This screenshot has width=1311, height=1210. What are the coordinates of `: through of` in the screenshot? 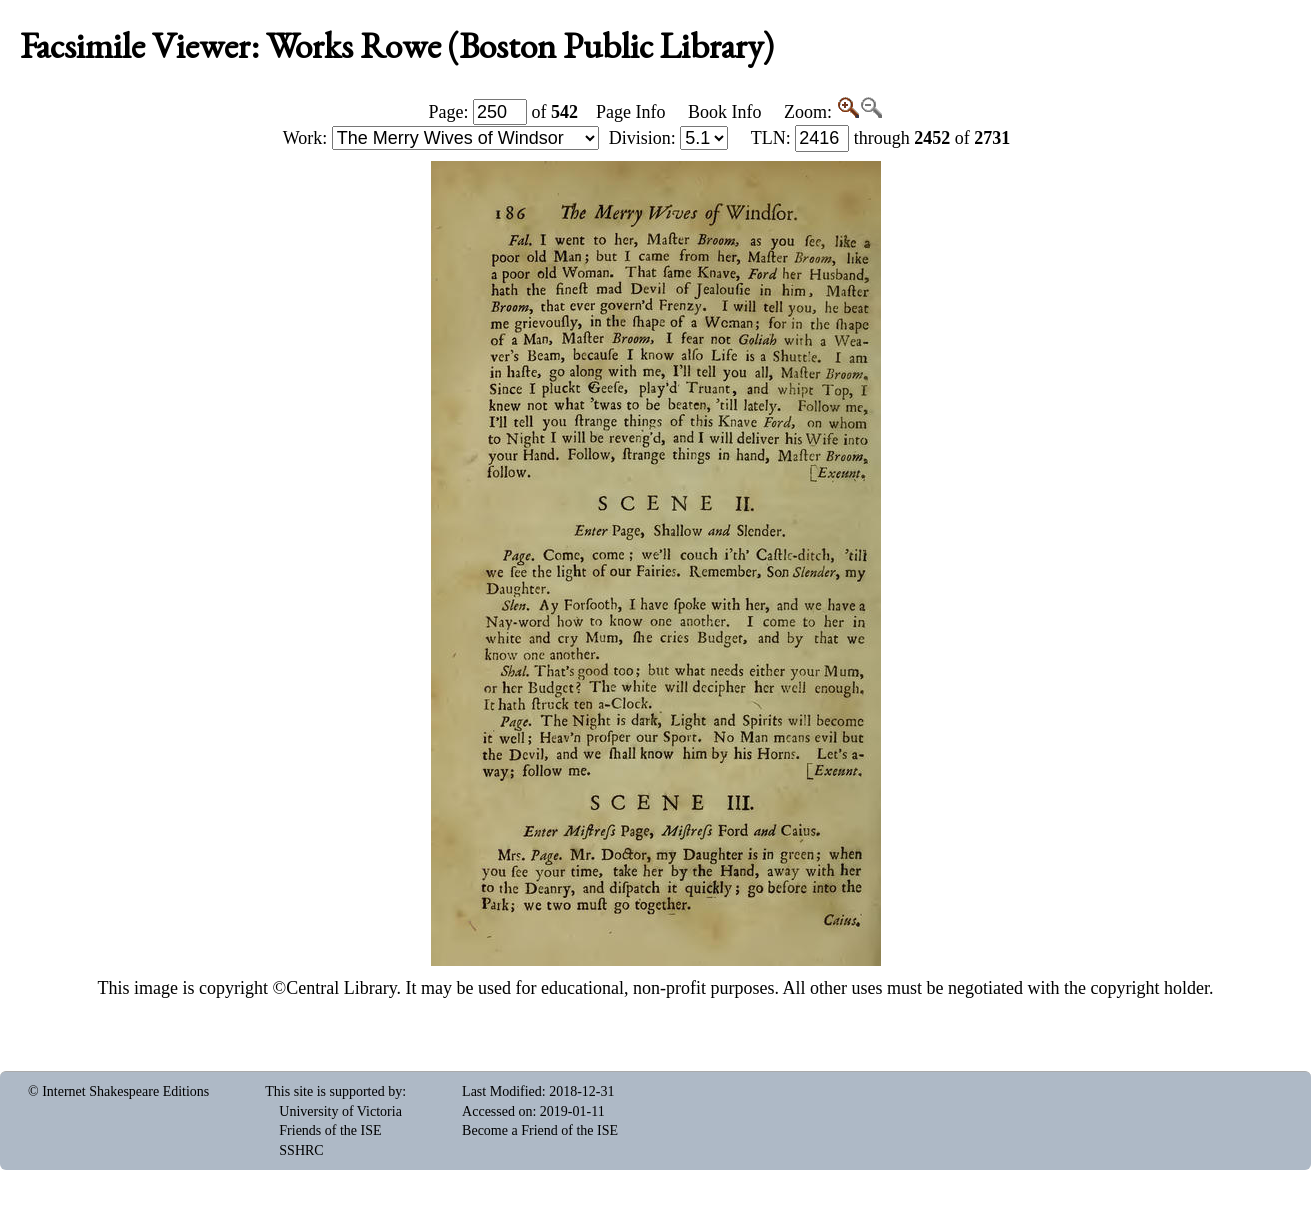 It's located at (881, 138).